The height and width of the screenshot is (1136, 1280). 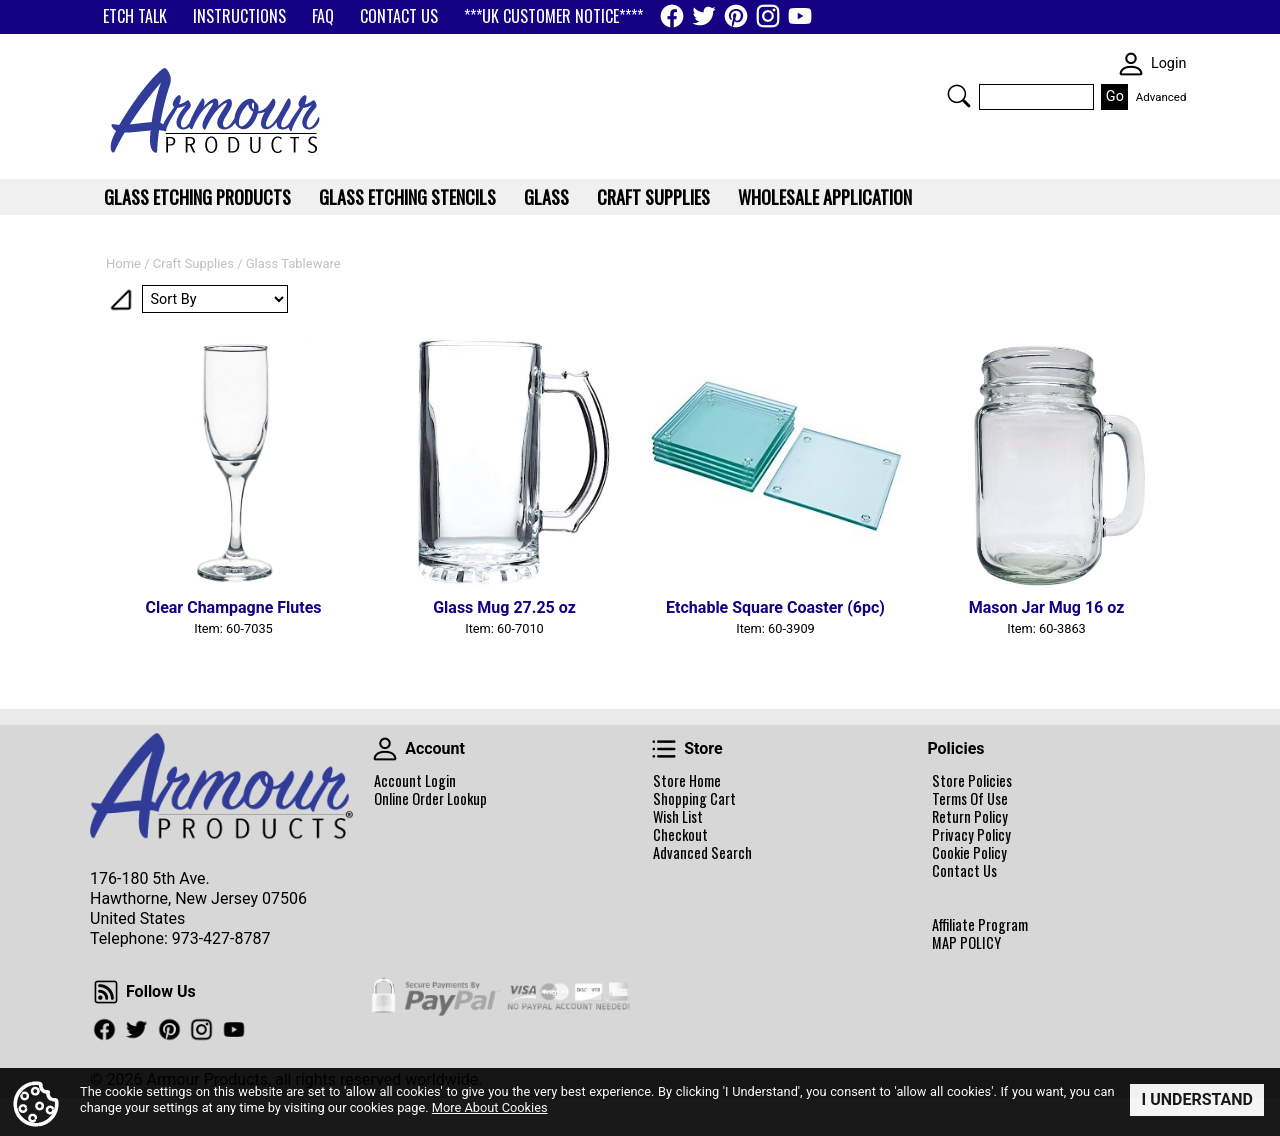 What do you see at coordinates (430, 799) in the screenshot?
I see `Online Order Lookup` at bounding box center [430, 799].